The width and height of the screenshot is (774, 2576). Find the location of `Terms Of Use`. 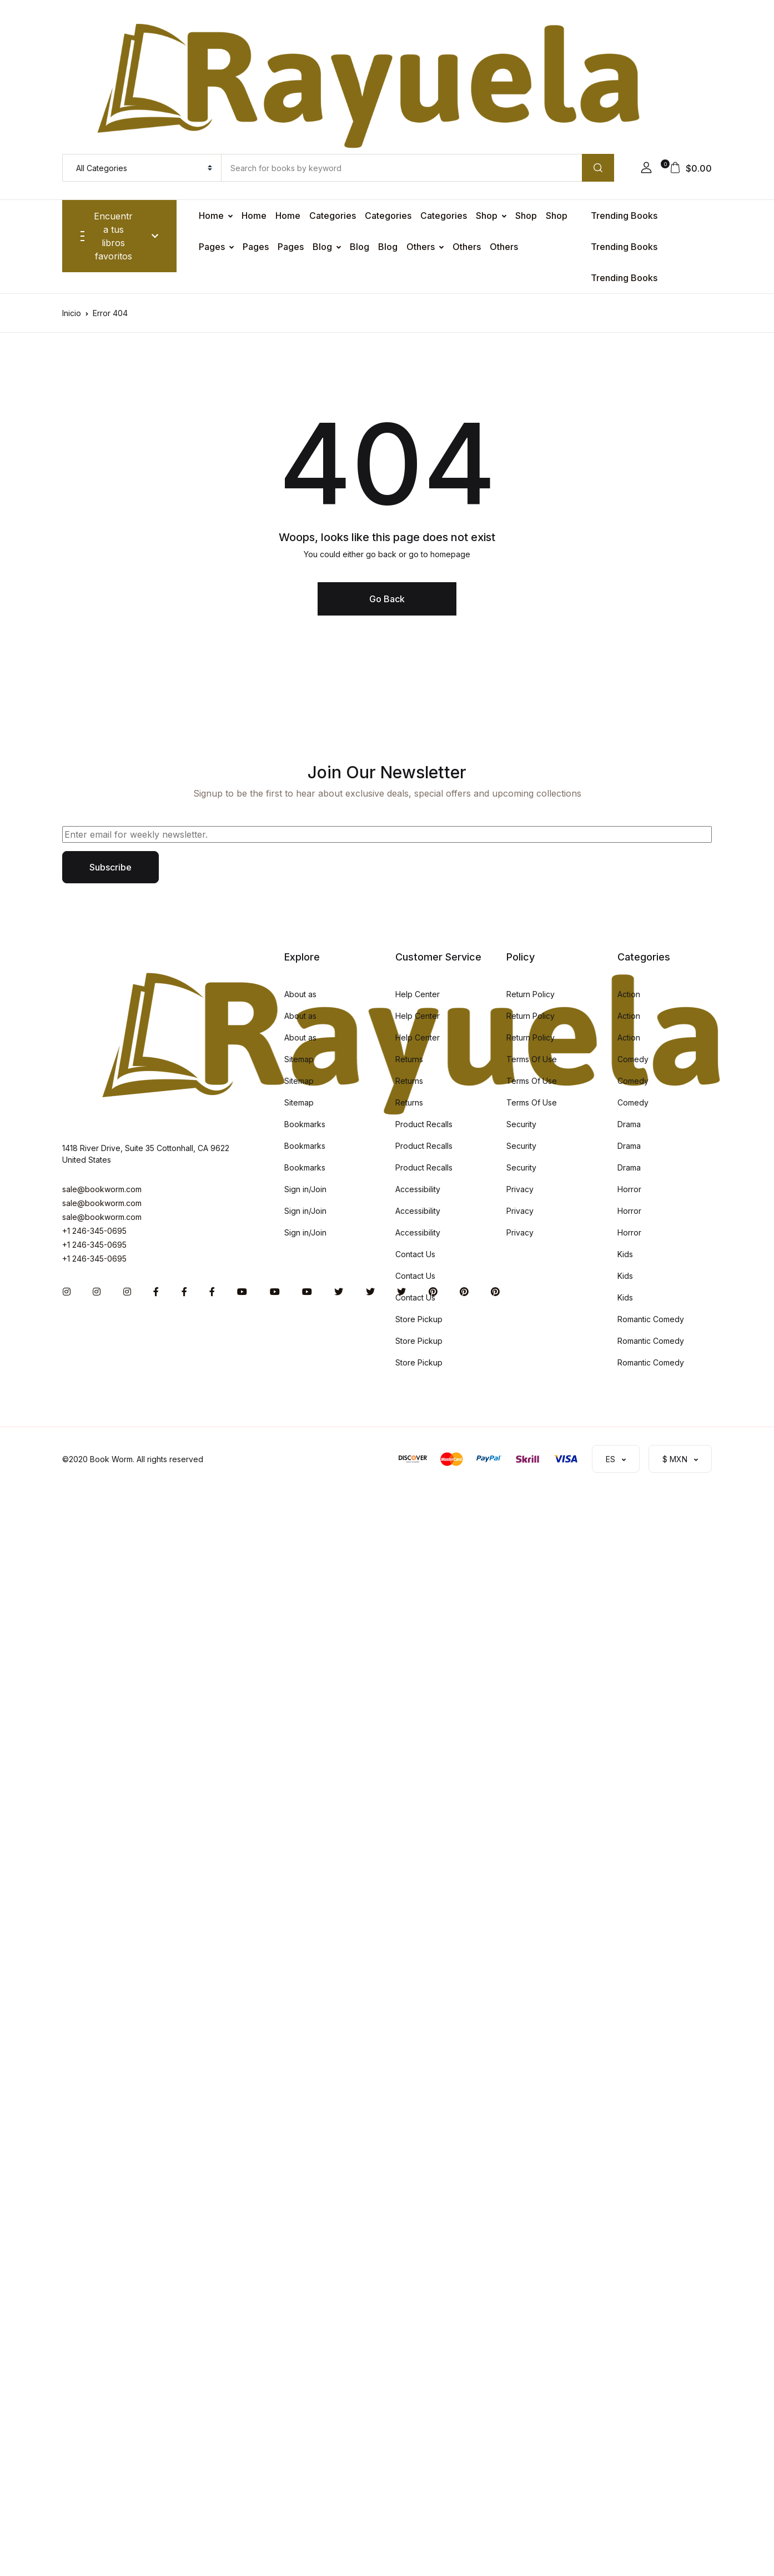

Terms Of Use is located at coordinates (531, 1059).